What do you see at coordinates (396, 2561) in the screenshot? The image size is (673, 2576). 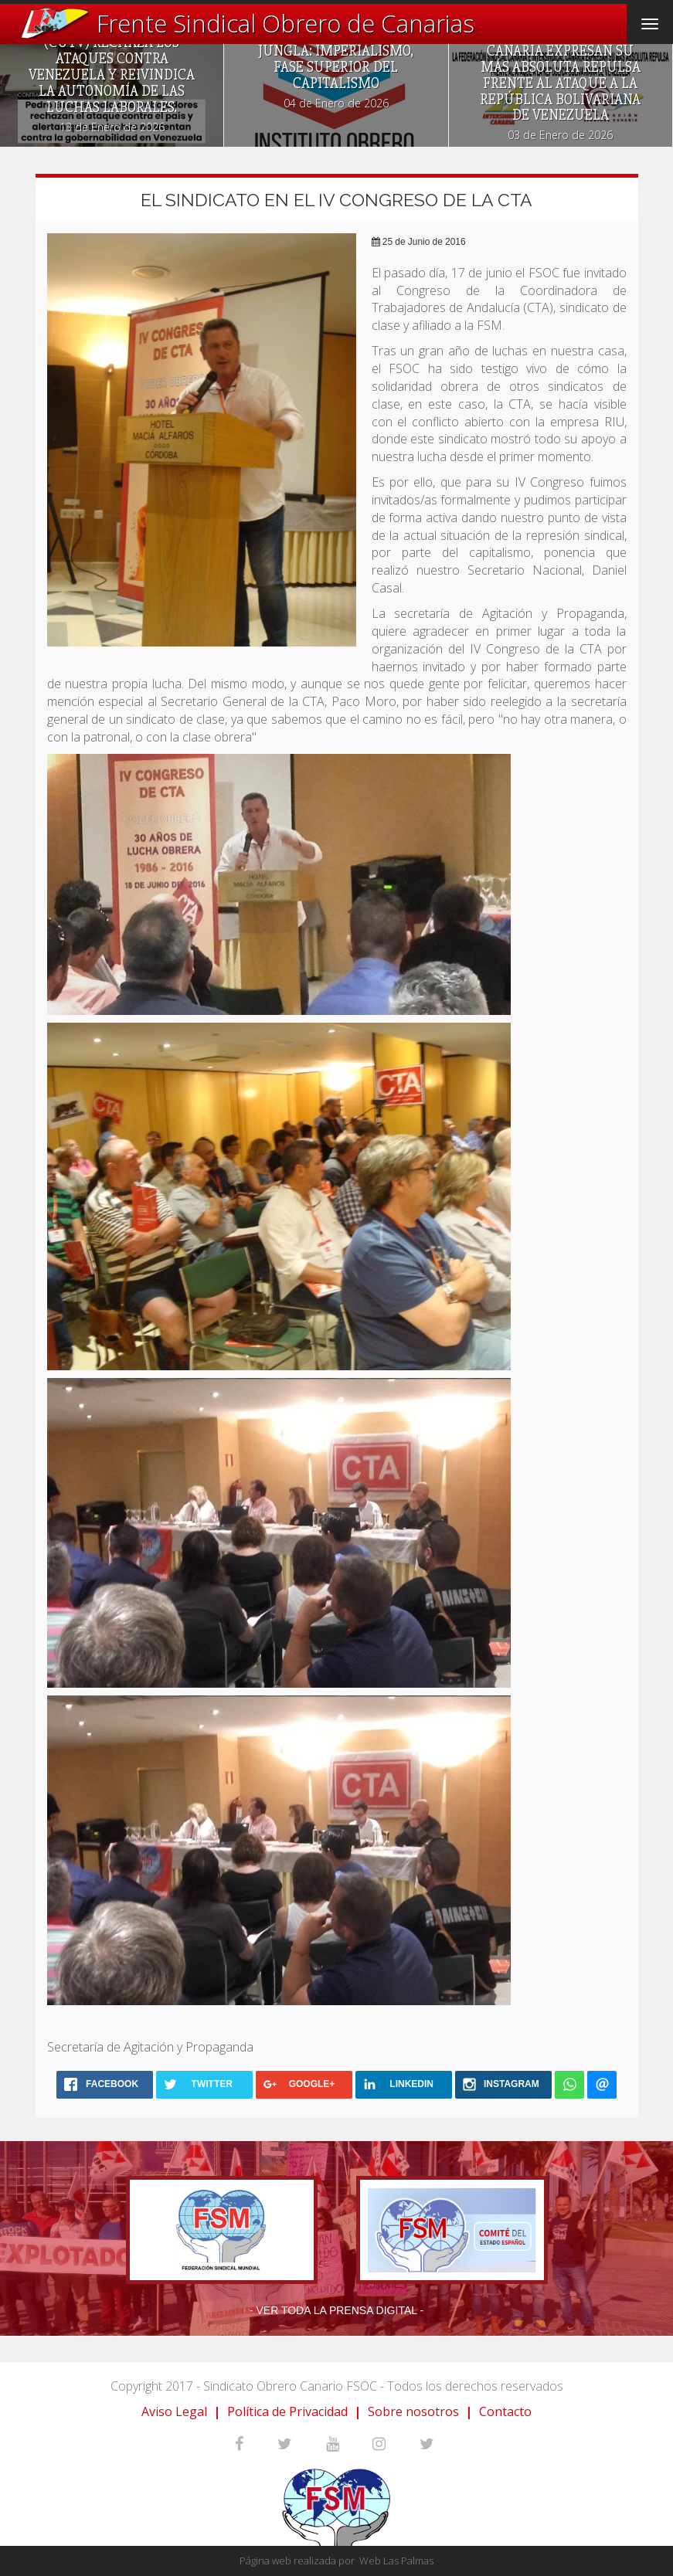 I see `Web Las Palmas` at bounding box center [396, 2561].